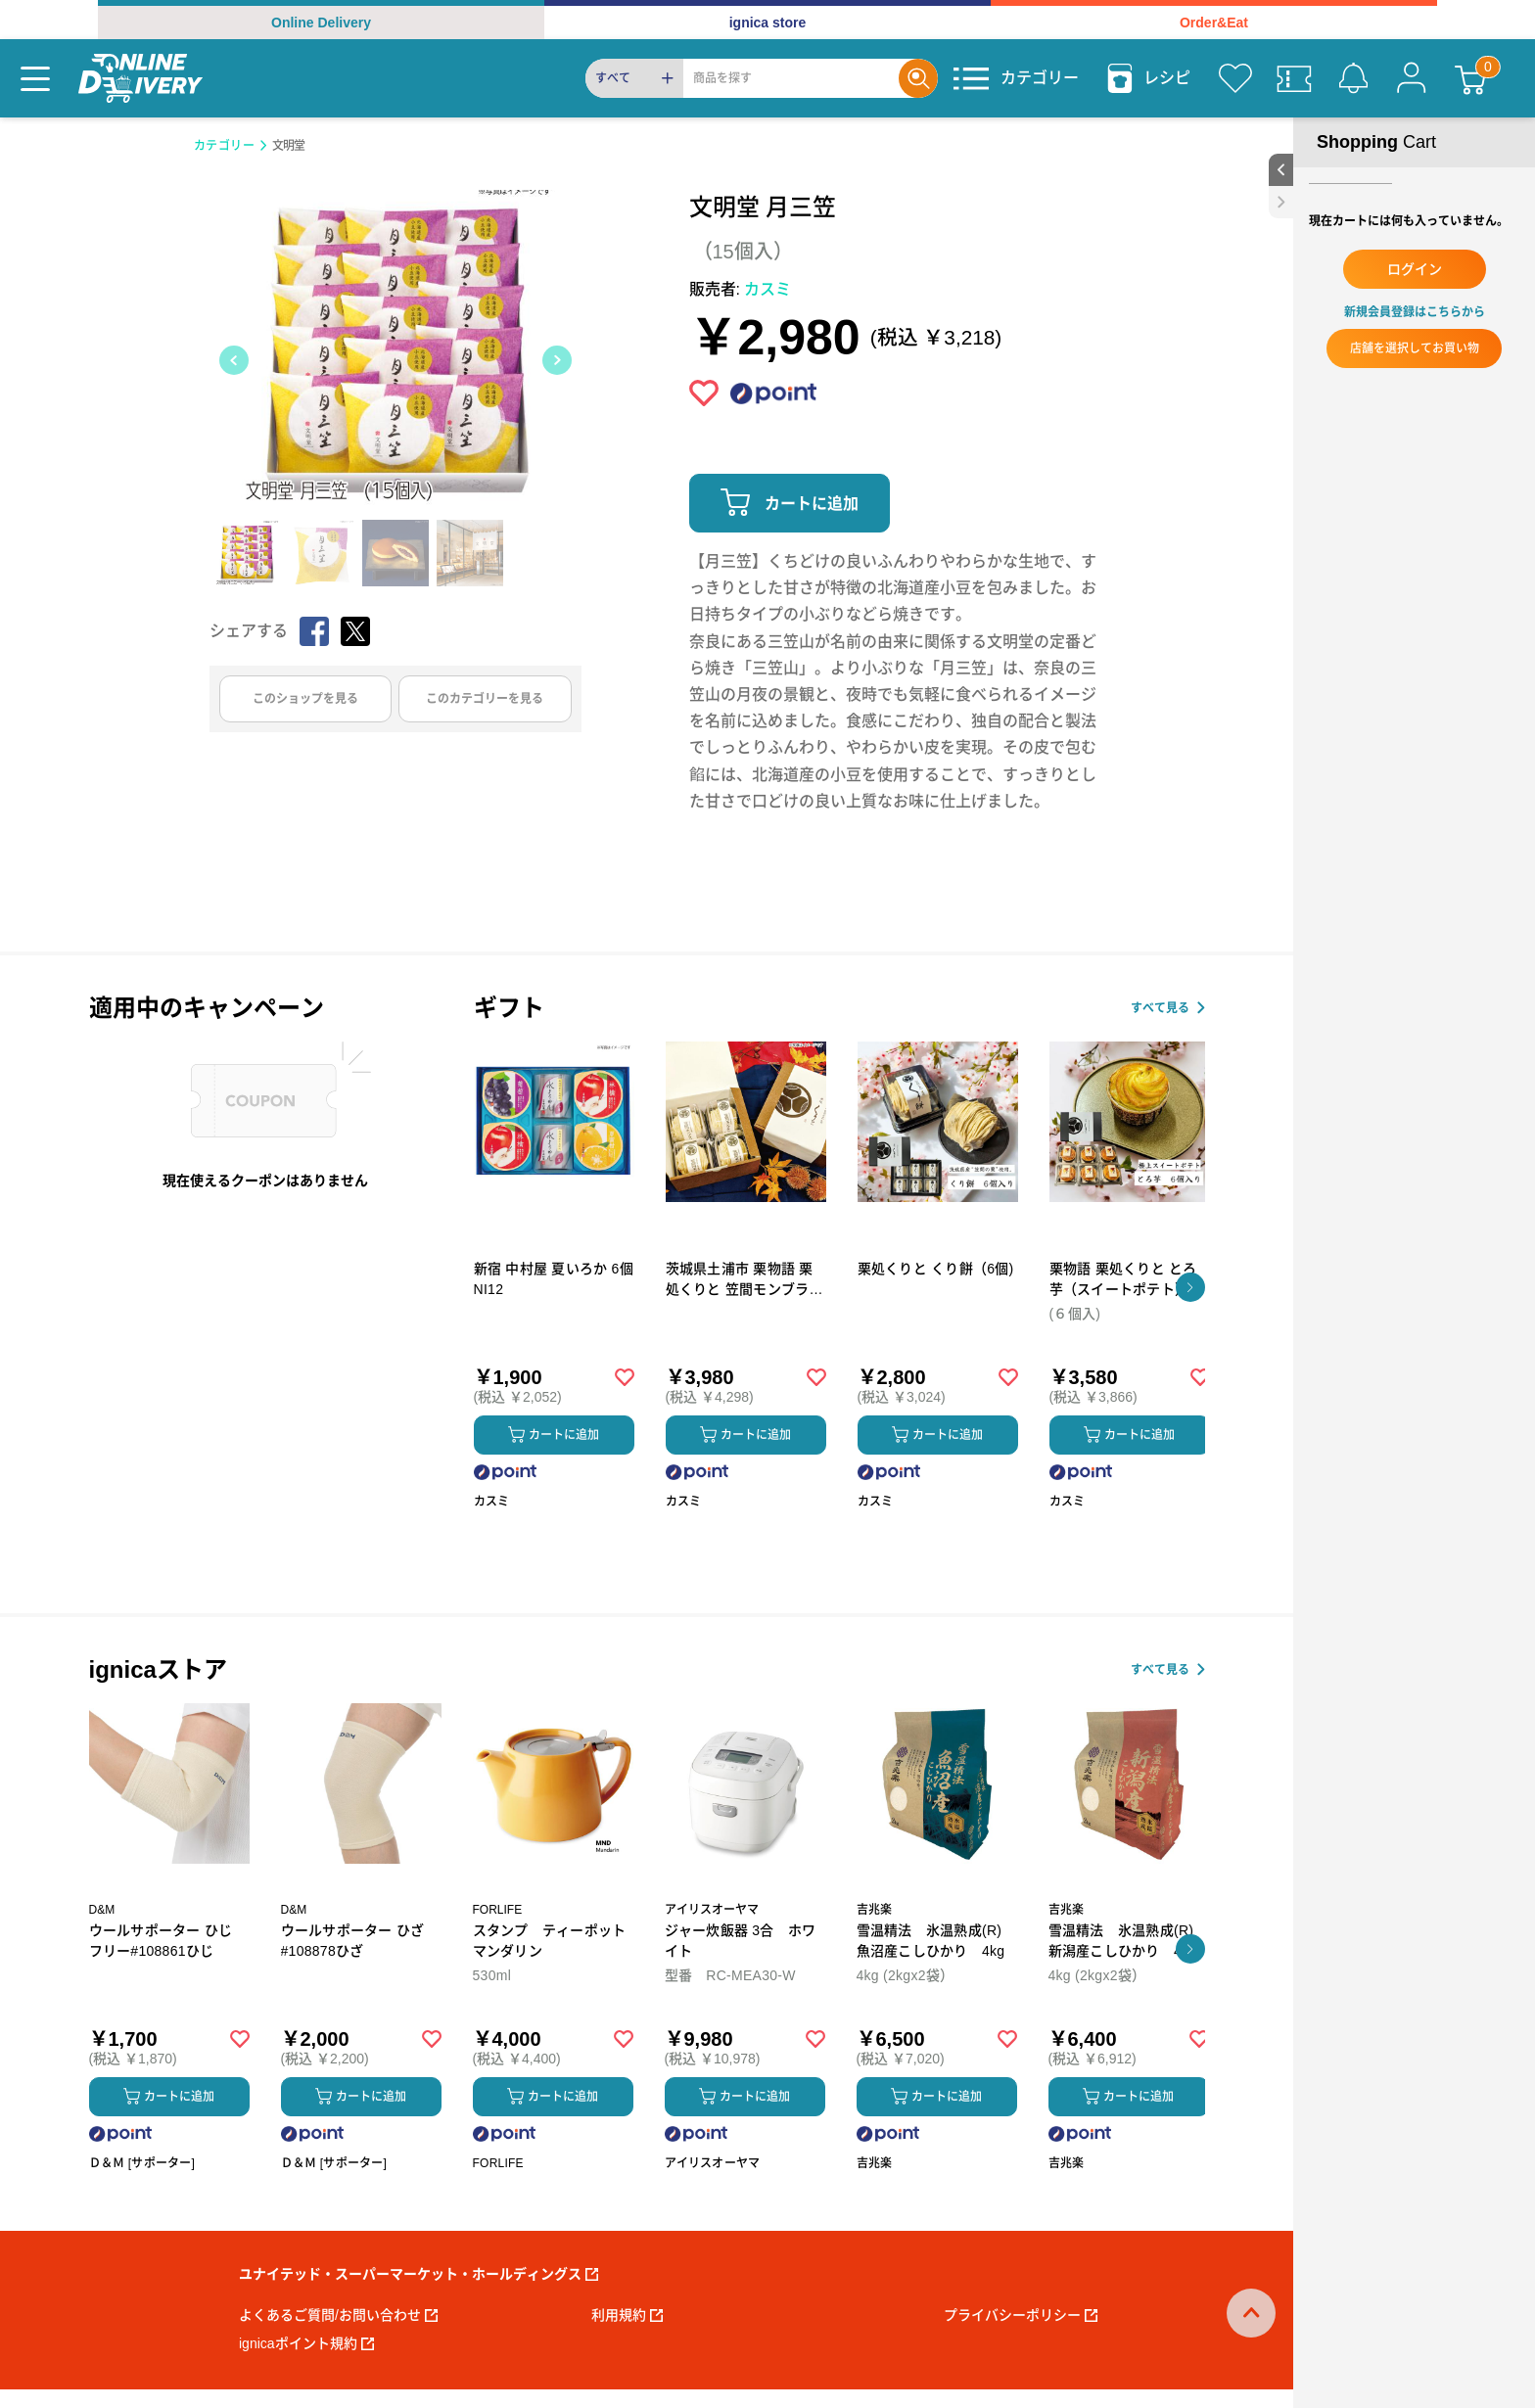  I want to click on [Search], so click(791, 78).